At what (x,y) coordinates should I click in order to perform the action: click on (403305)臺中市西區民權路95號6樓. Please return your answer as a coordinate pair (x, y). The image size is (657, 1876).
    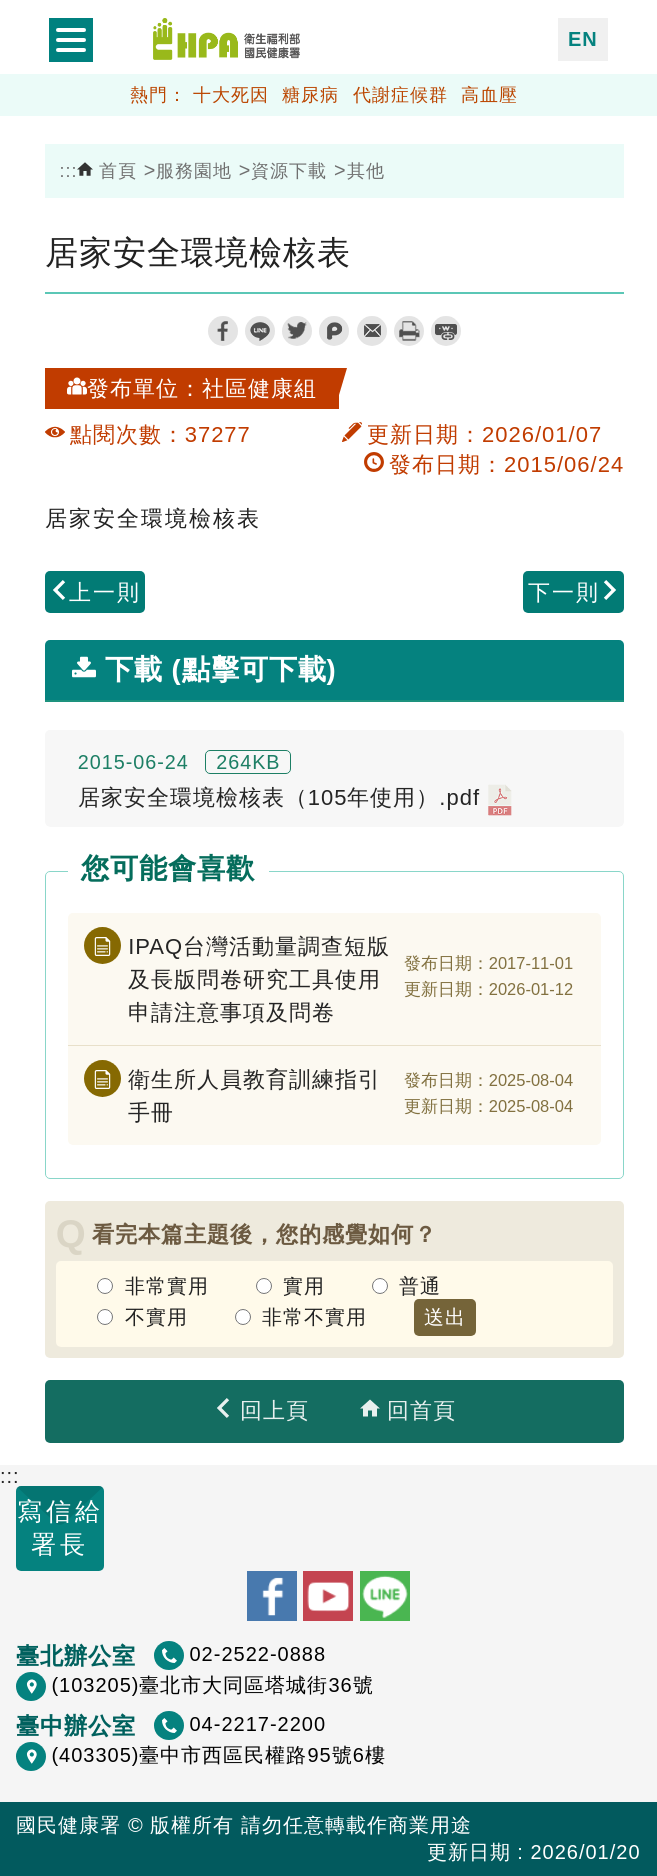
    Looking at the image, I should click on (218, 1755).